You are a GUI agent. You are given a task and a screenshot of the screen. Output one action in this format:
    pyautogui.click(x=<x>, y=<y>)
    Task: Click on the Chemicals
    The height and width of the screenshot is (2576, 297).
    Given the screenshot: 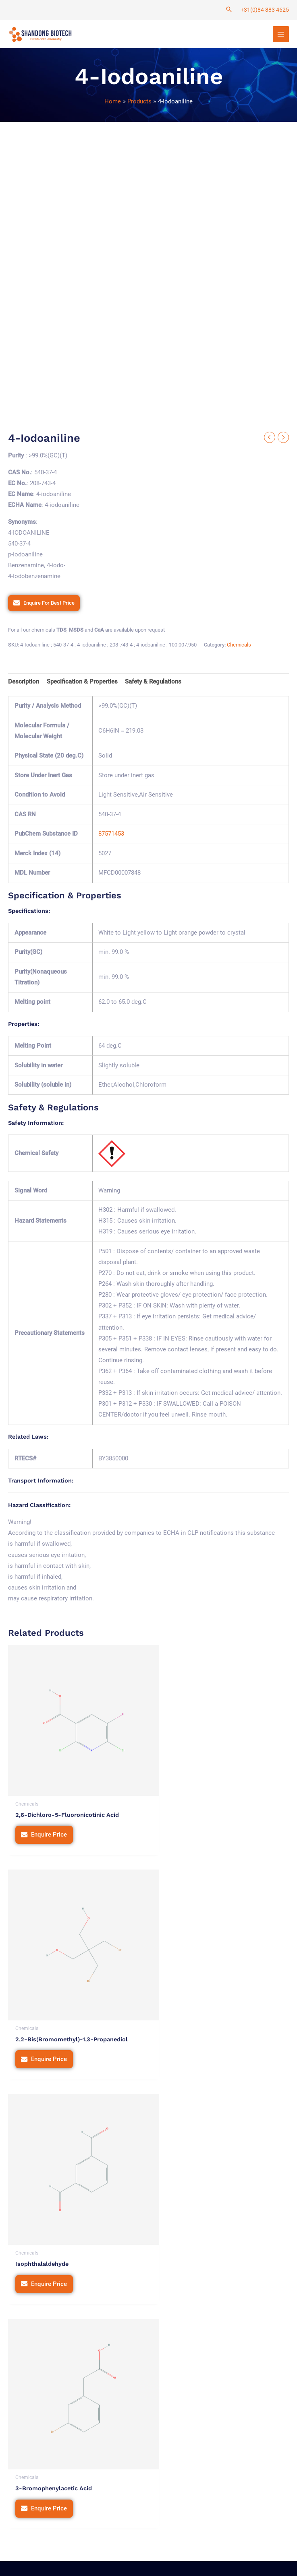 What is the action you would take?
    pyautogui.click(x=239, y=646)
    